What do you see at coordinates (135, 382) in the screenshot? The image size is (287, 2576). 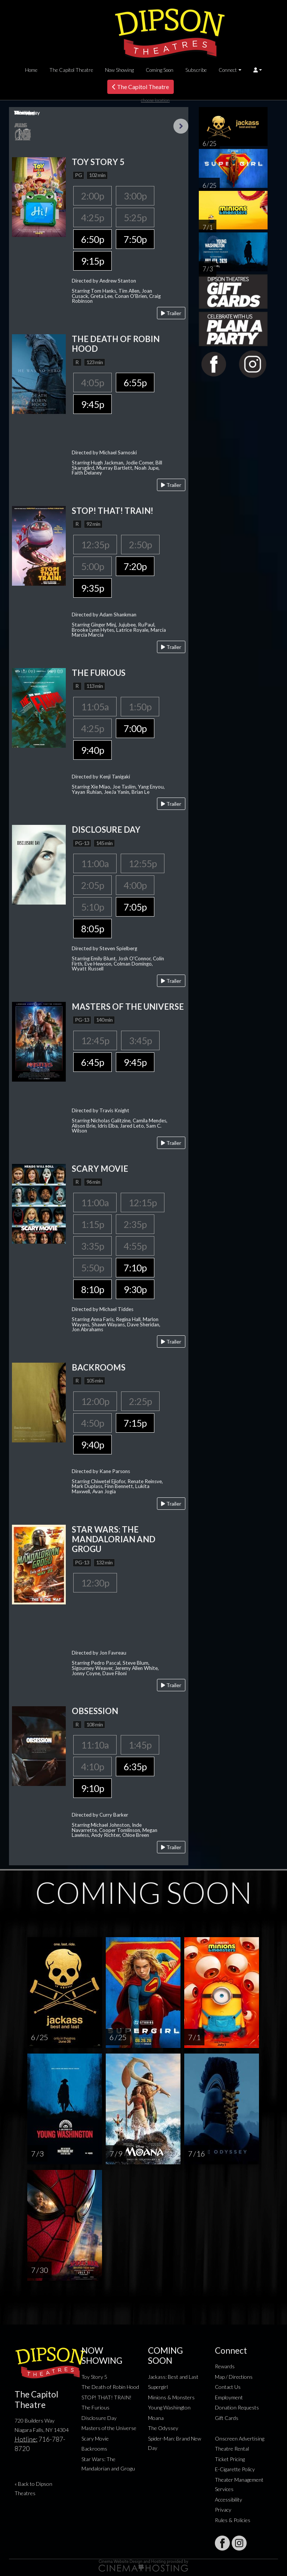 I see `6:55p` at bounding box center [135, 382].